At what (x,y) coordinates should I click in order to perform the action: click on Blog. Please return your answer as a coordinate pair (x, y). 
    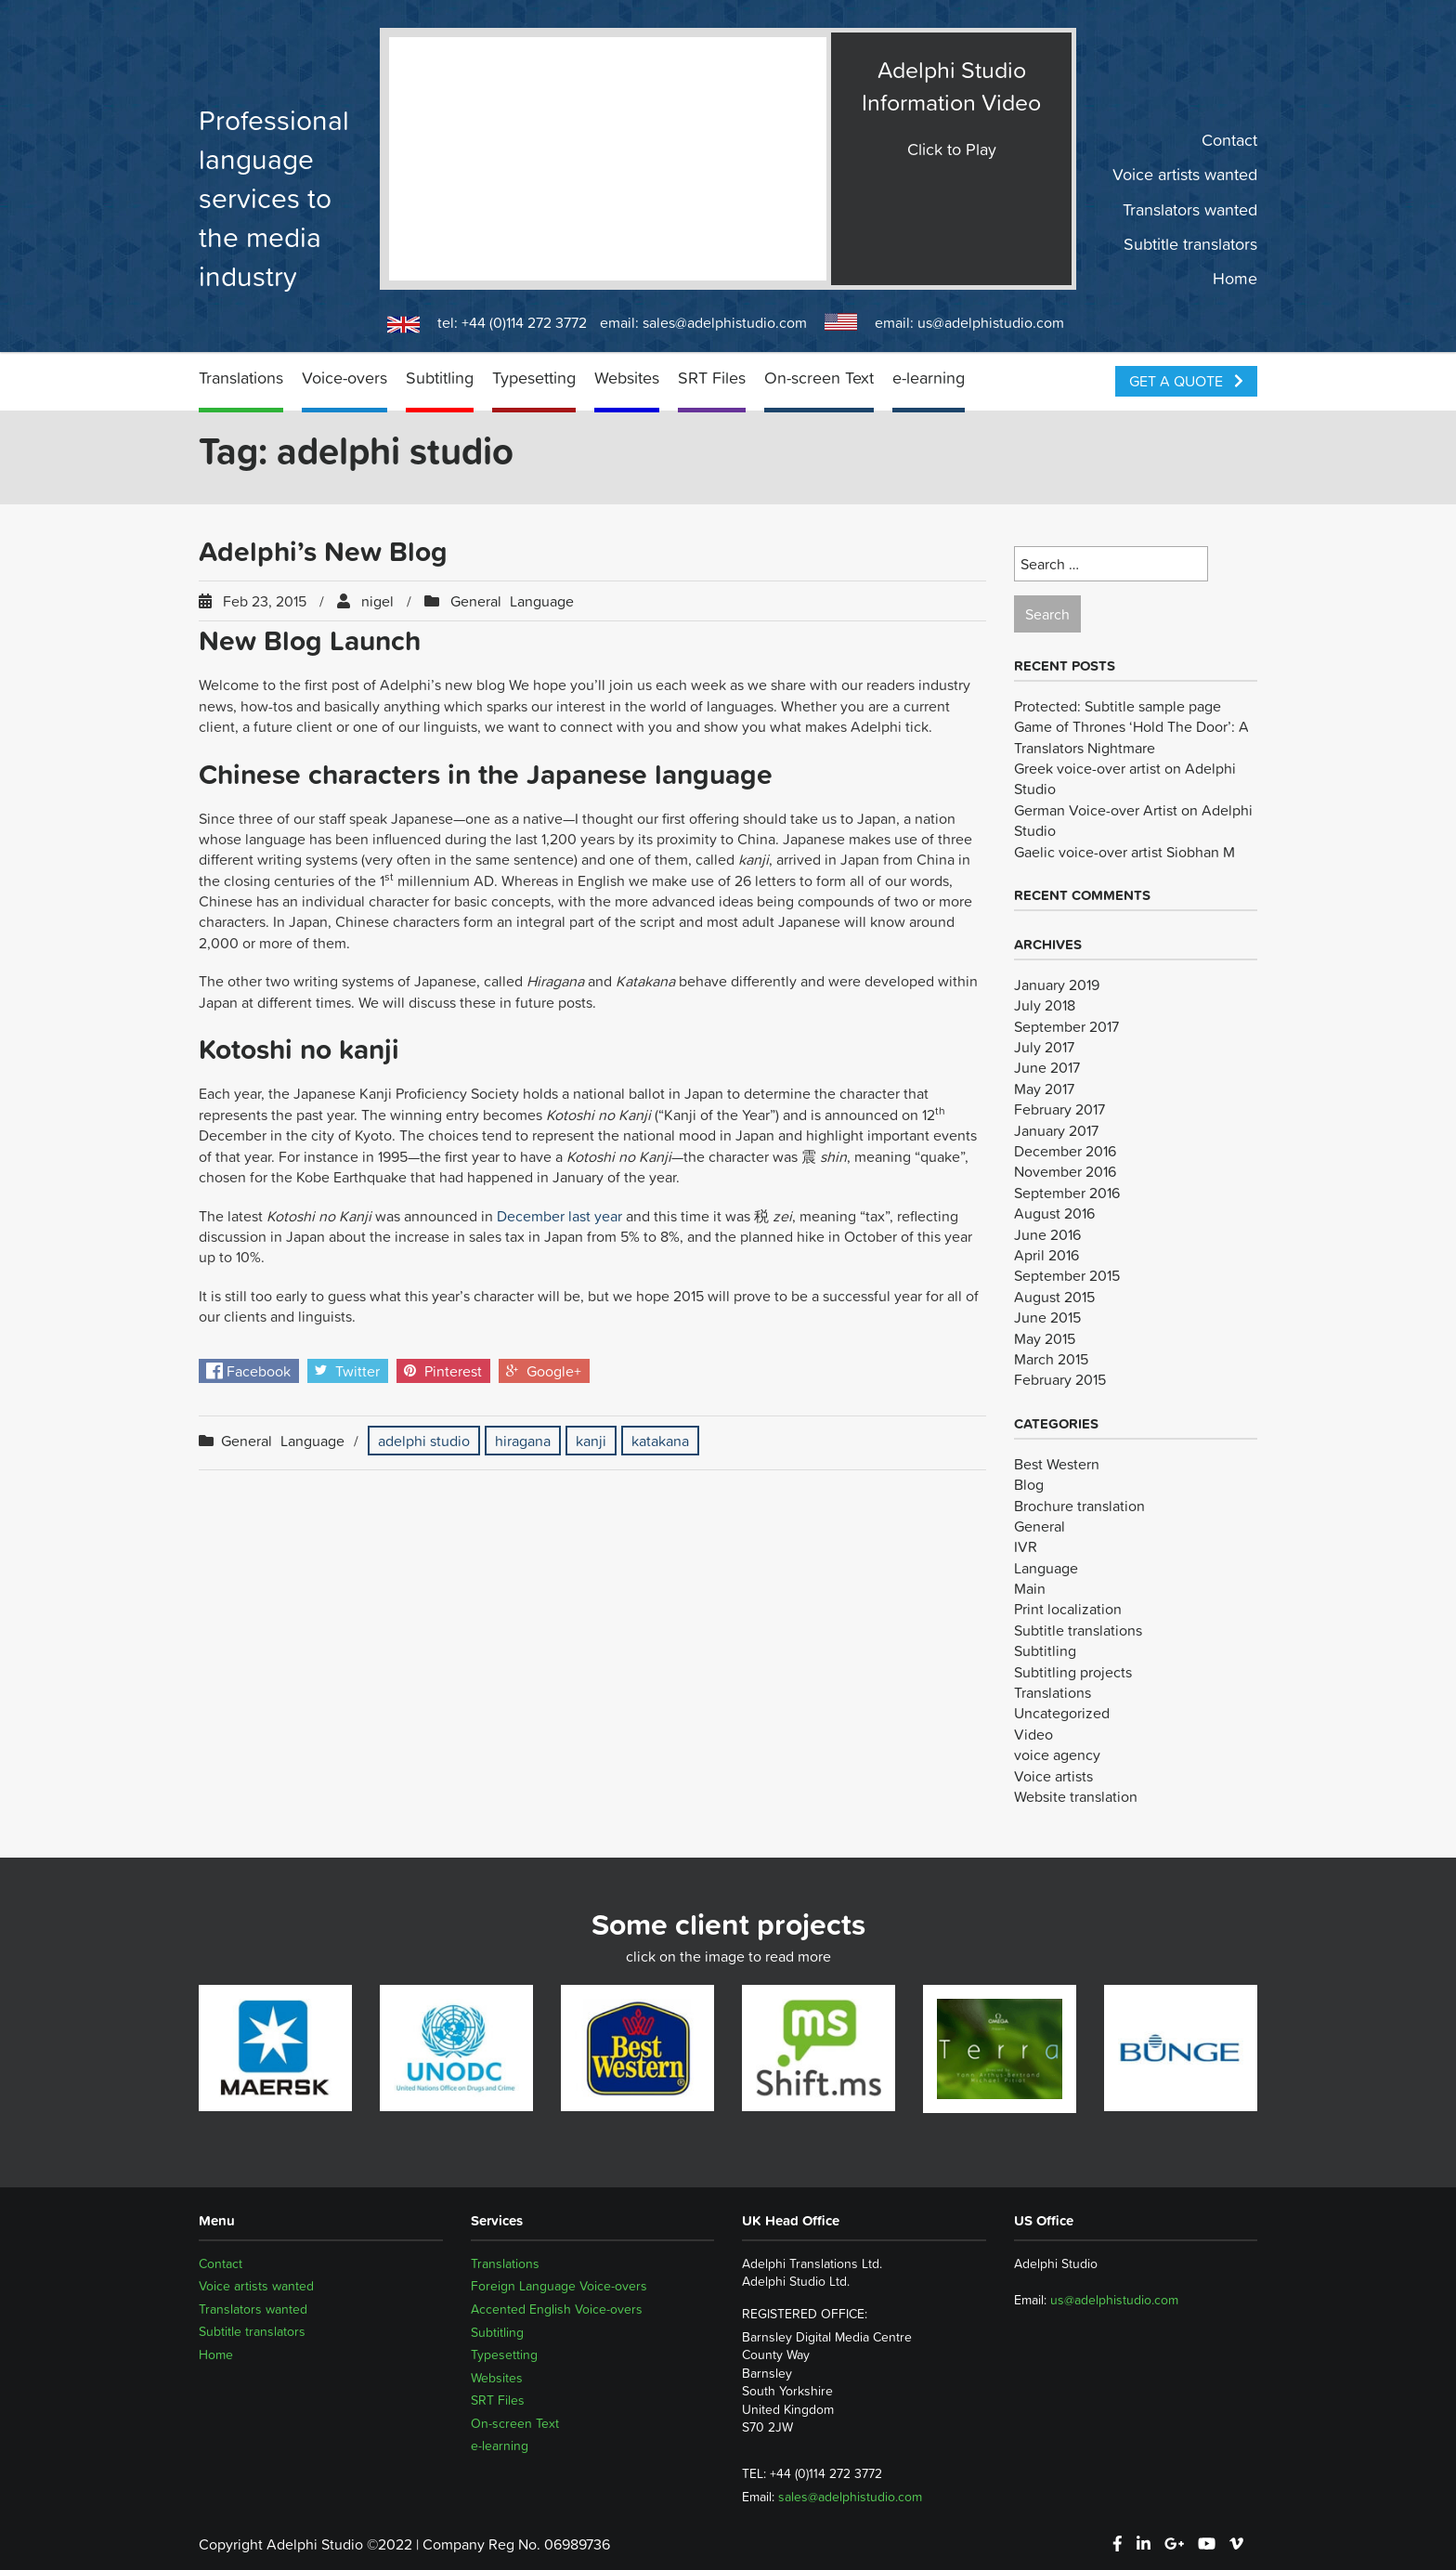
    Looking at the image, I should click on (1029, 1484).